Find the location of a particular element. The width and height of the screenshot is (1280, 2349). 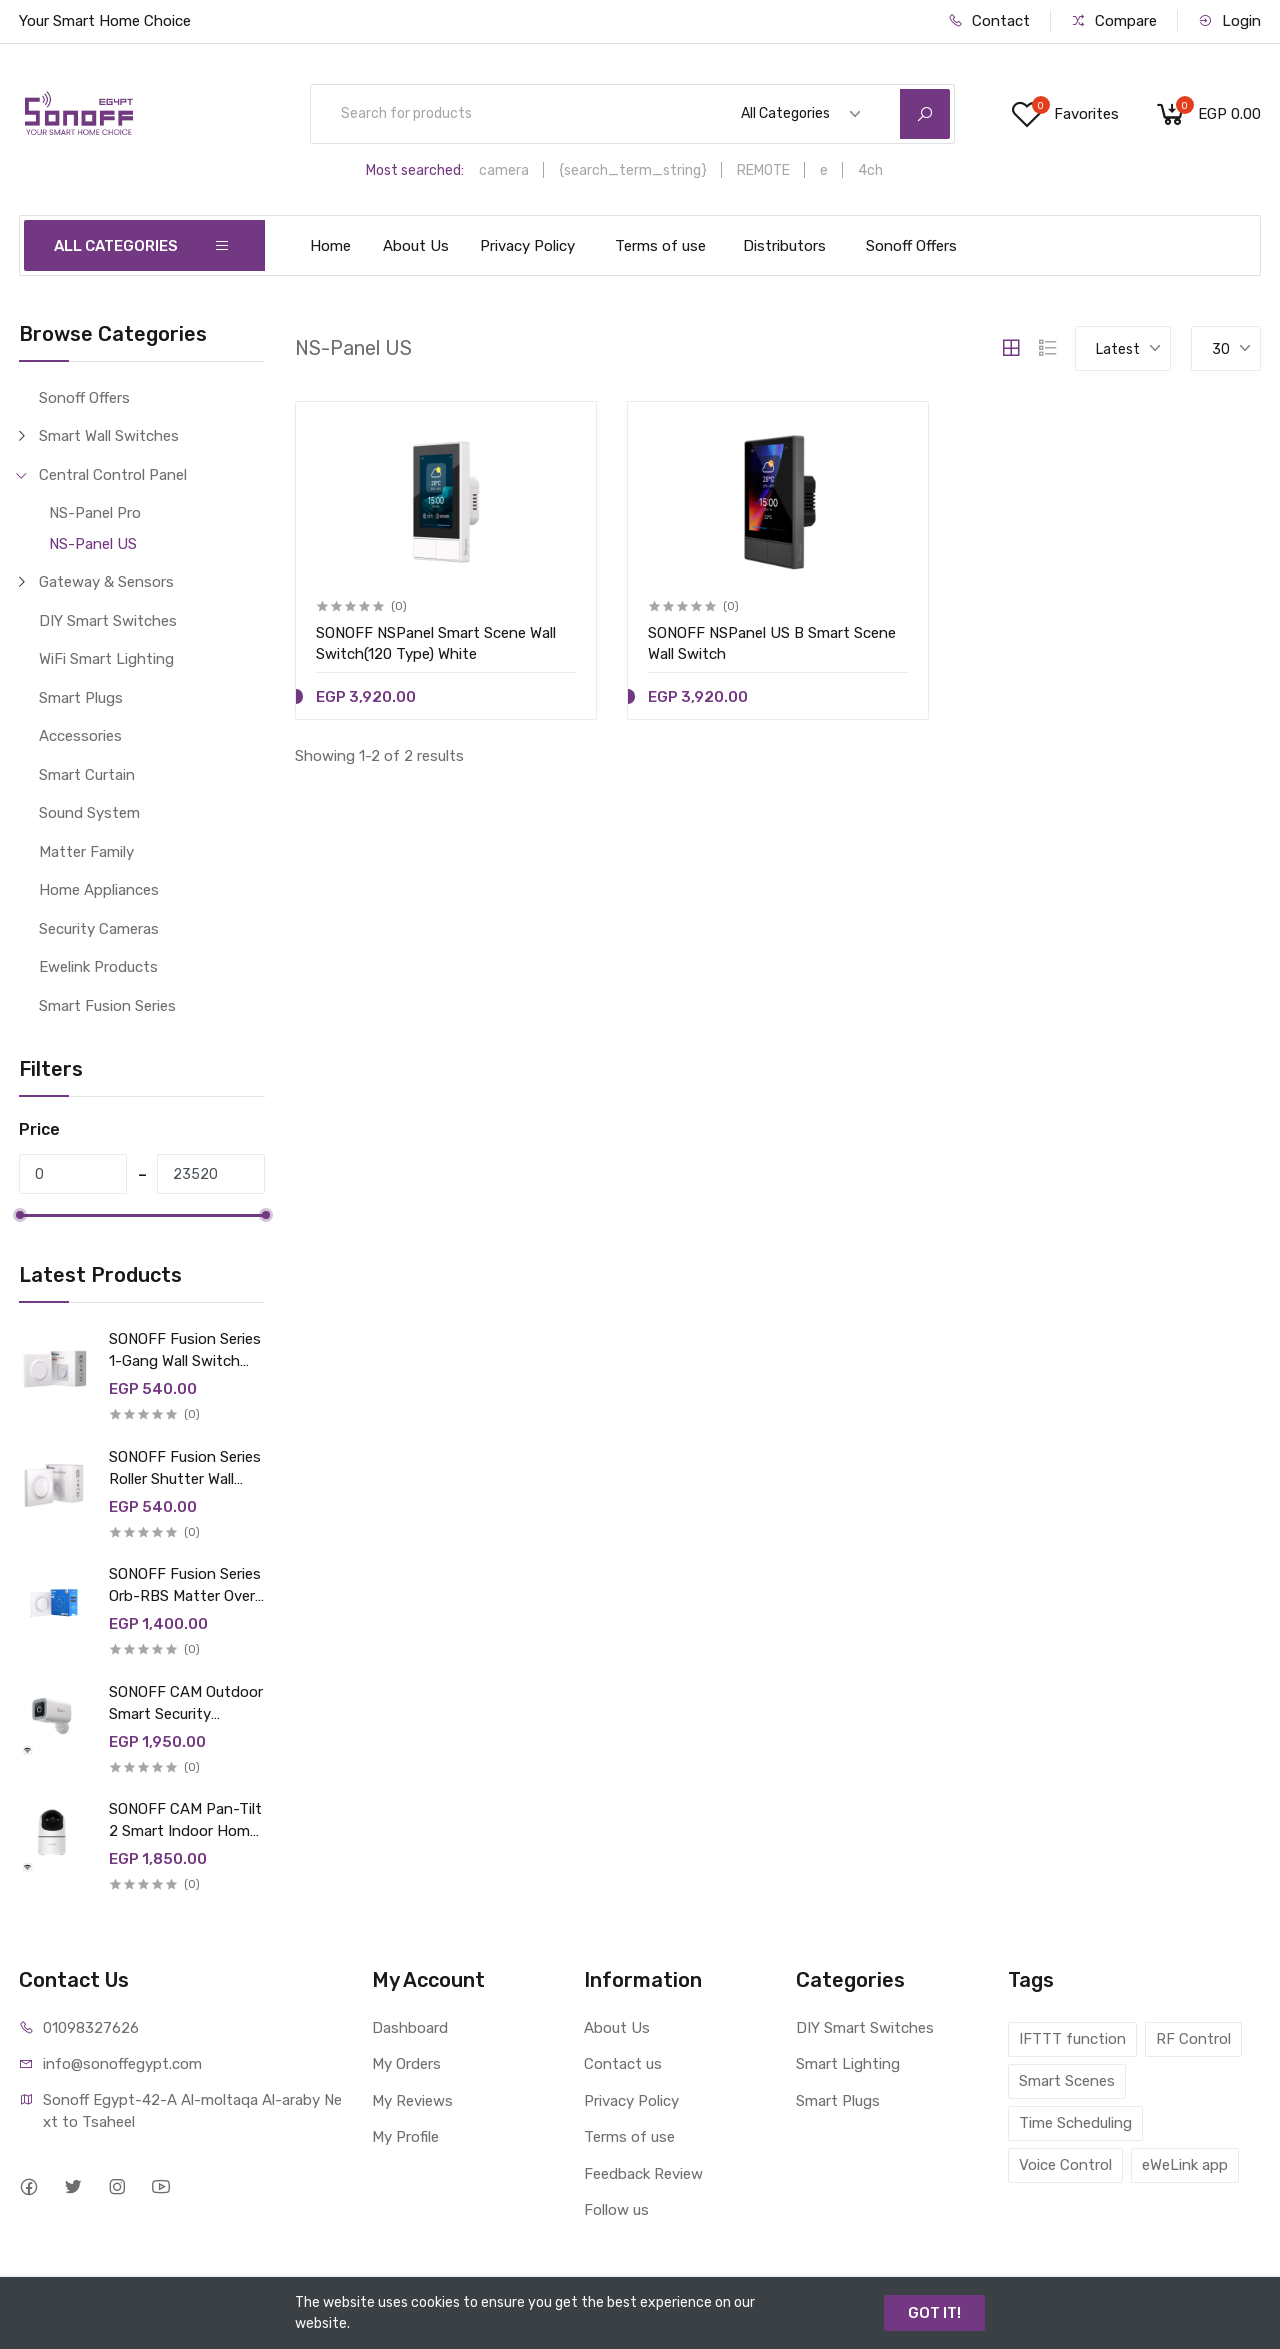

Contact is located at coordinates (989, 21).